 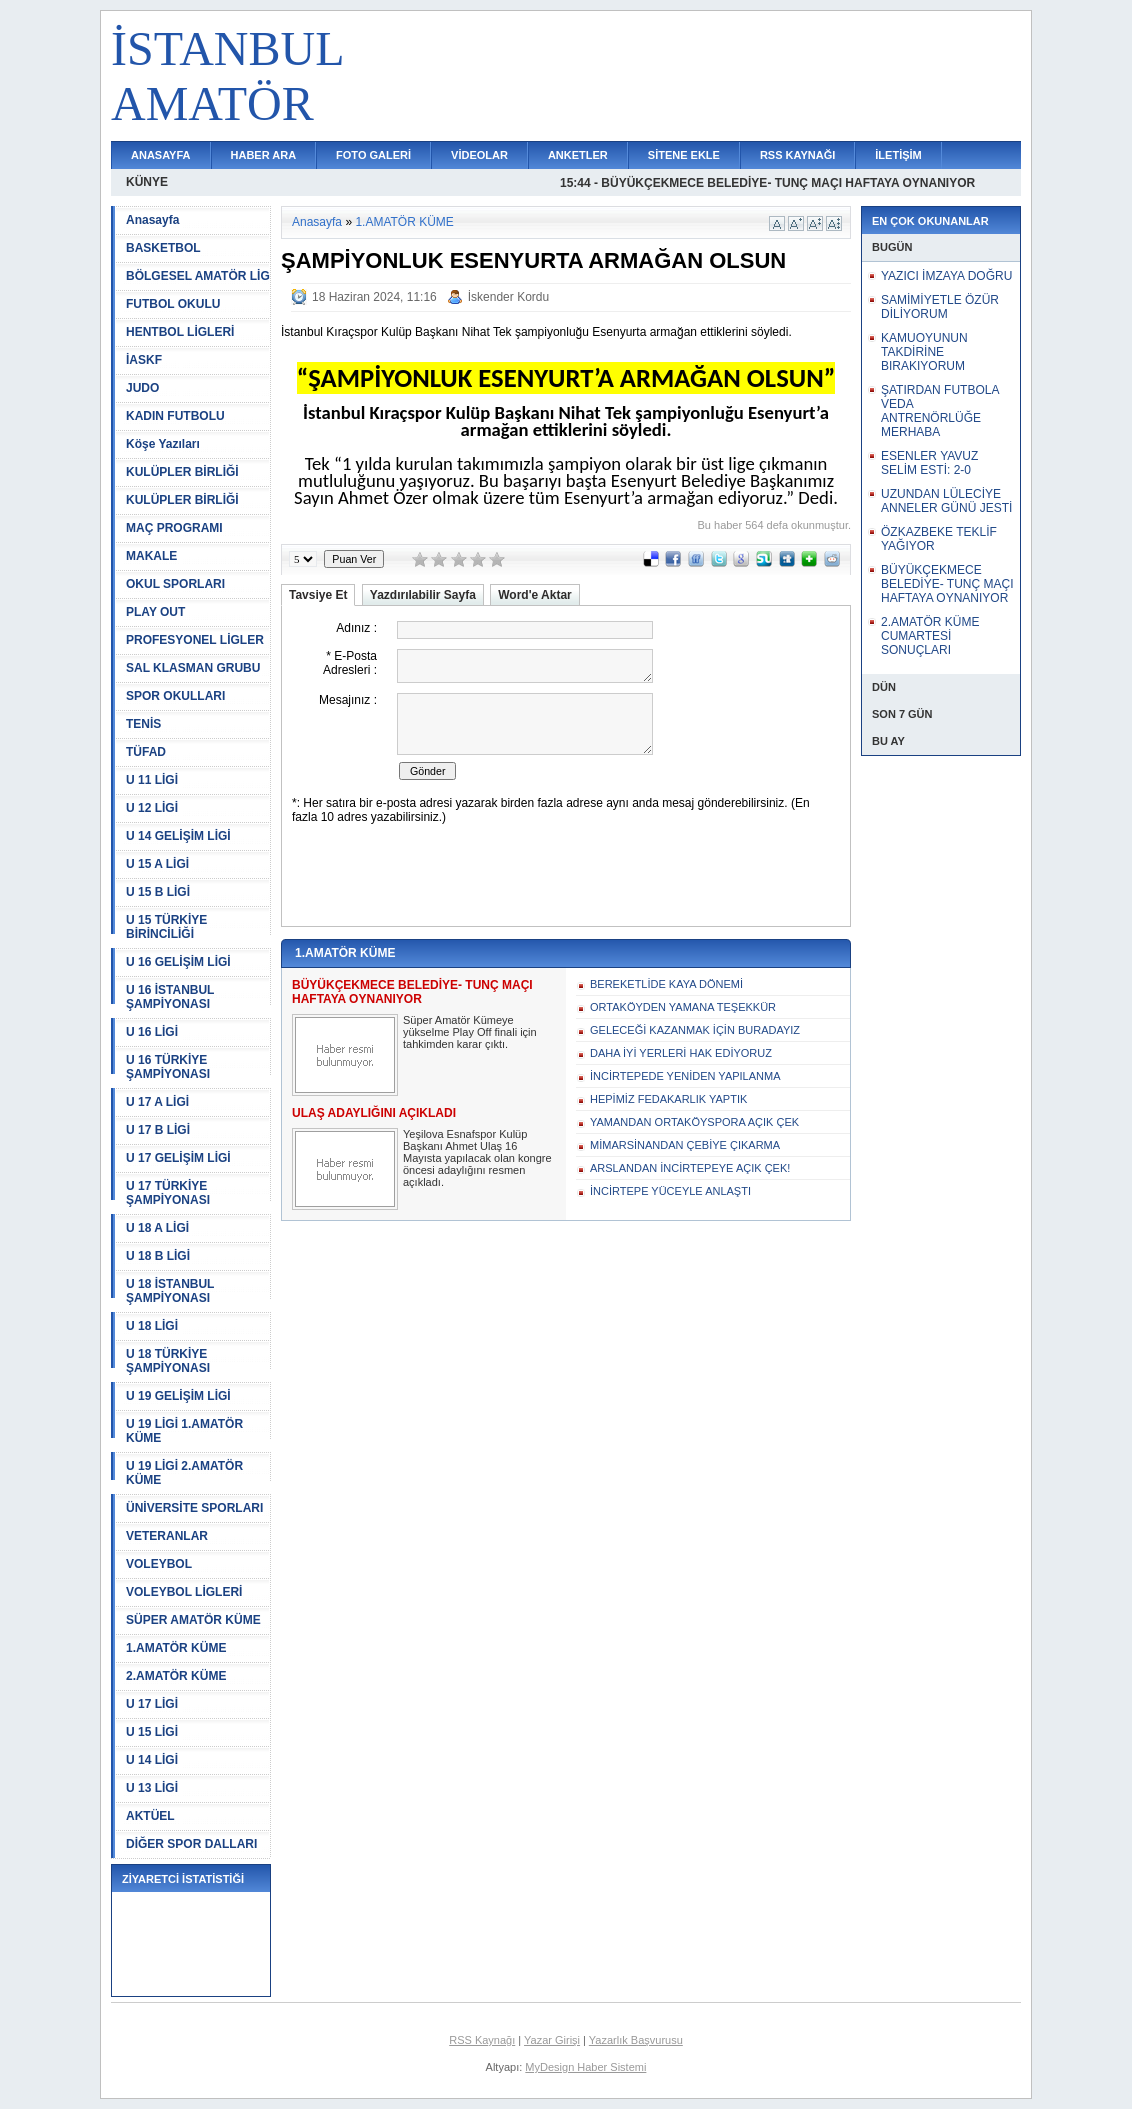 What do you see at coordinates (193, 1620) in the screenshot?
I see `SÜPER AMATÖR KÜME` at bounding box center [193, 1620].